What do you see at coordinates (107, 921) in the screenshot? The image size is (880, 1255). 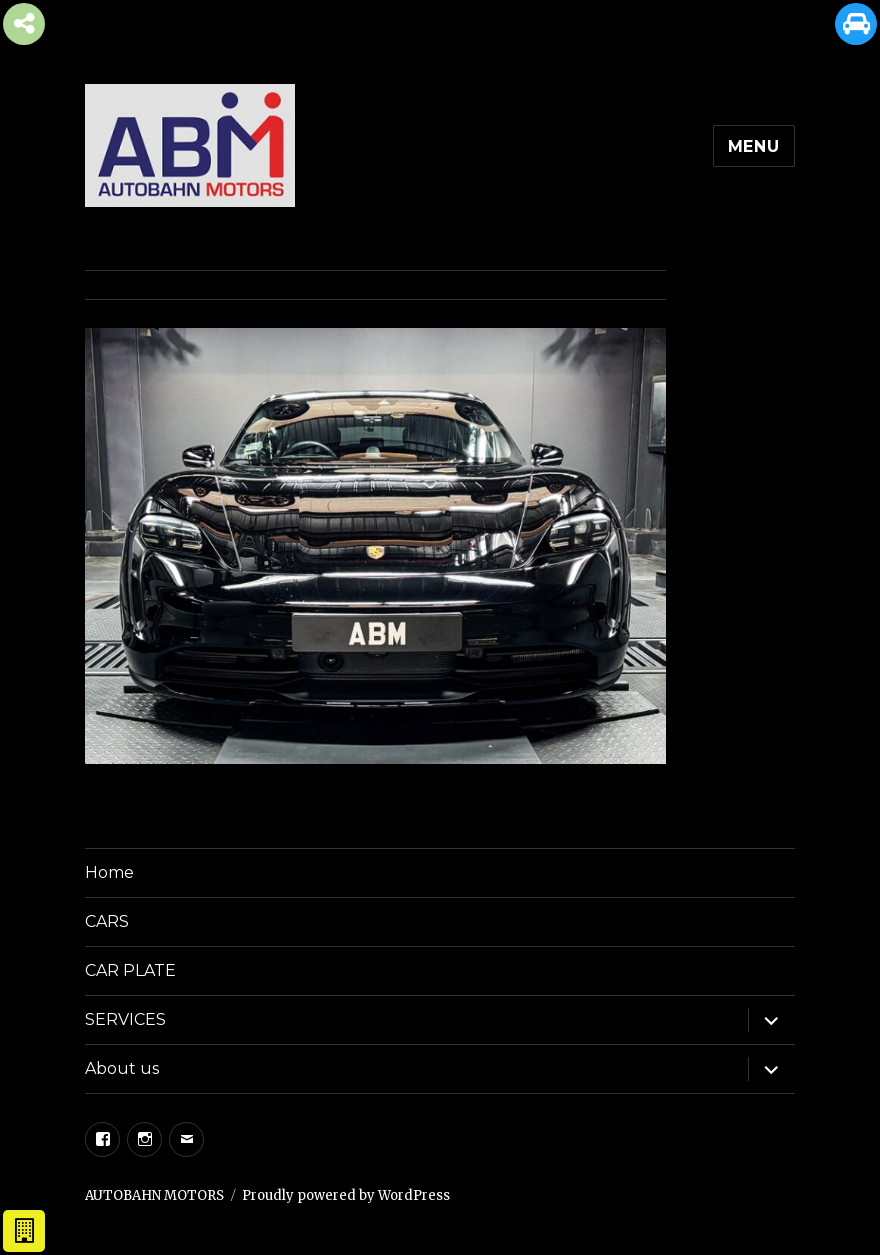 I see `CARS` at bounding box center [107, 921].